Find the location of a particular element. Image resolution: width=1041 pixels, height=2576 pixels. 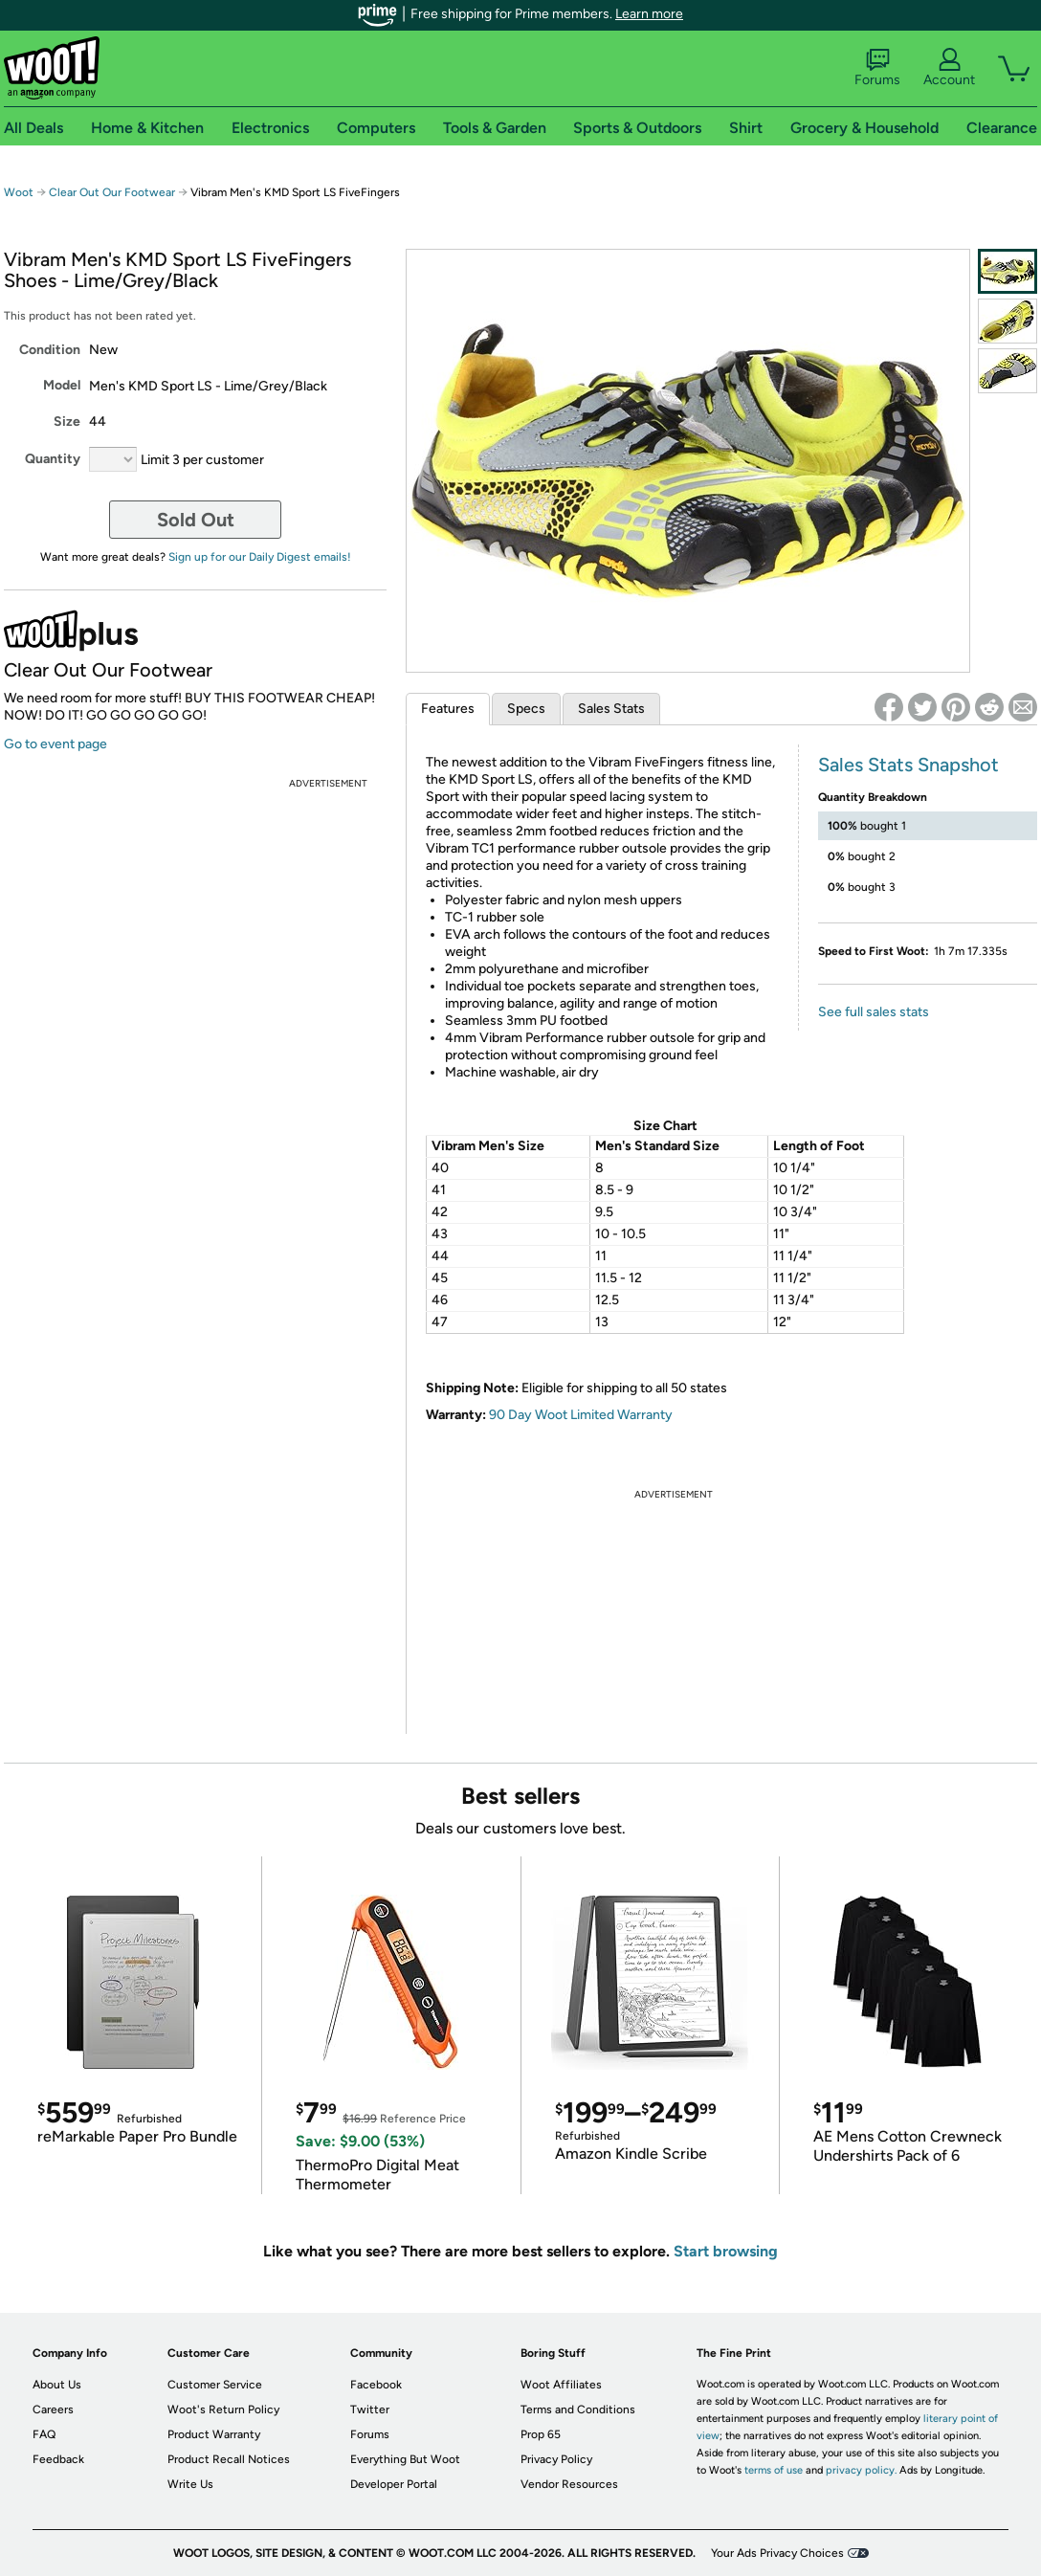

Product Recall Notices is located at coordinates (228, 2459).